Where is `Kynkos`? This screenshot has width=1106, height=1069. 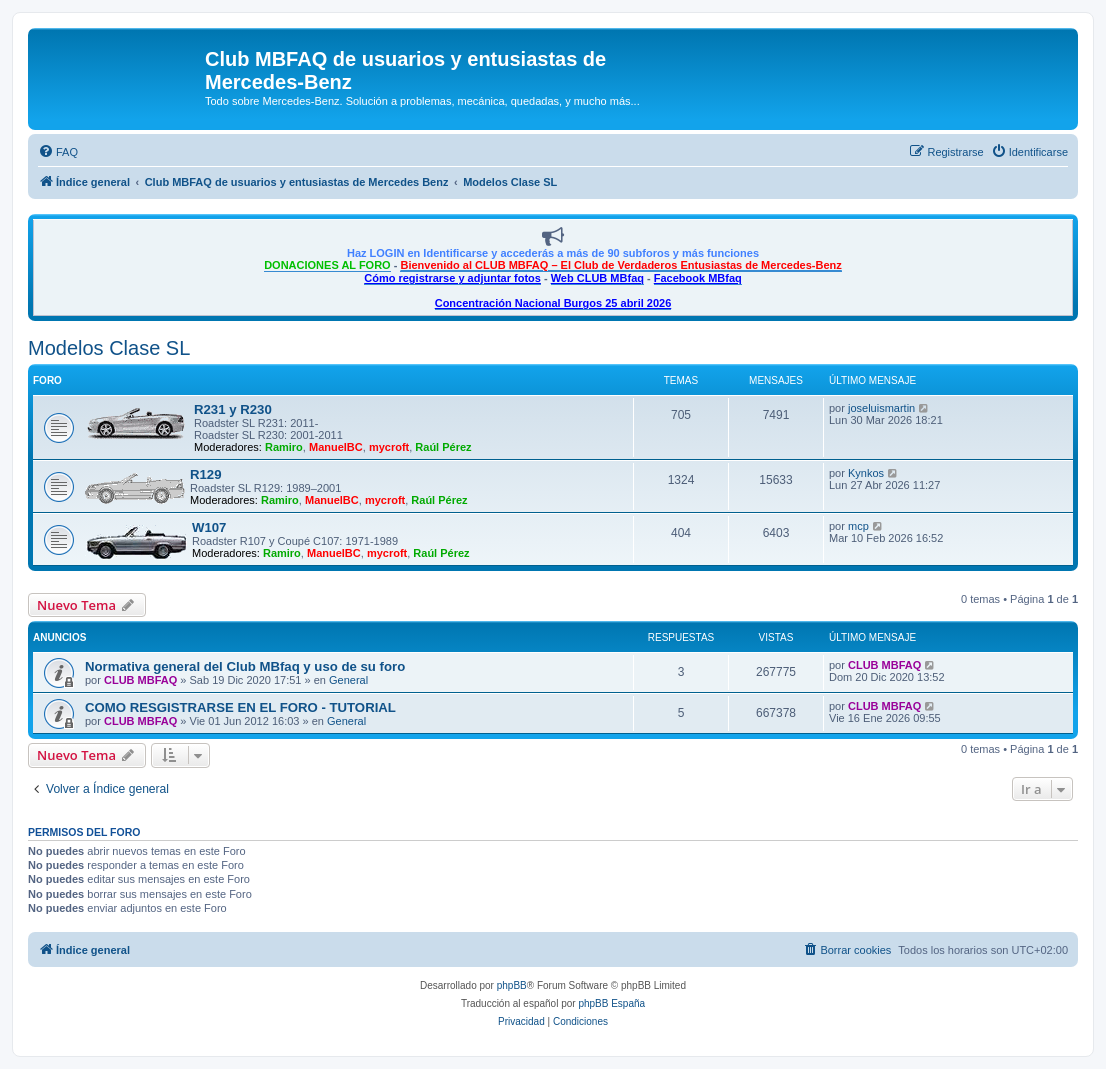 Kynkos is located at coordinates (866, 473).